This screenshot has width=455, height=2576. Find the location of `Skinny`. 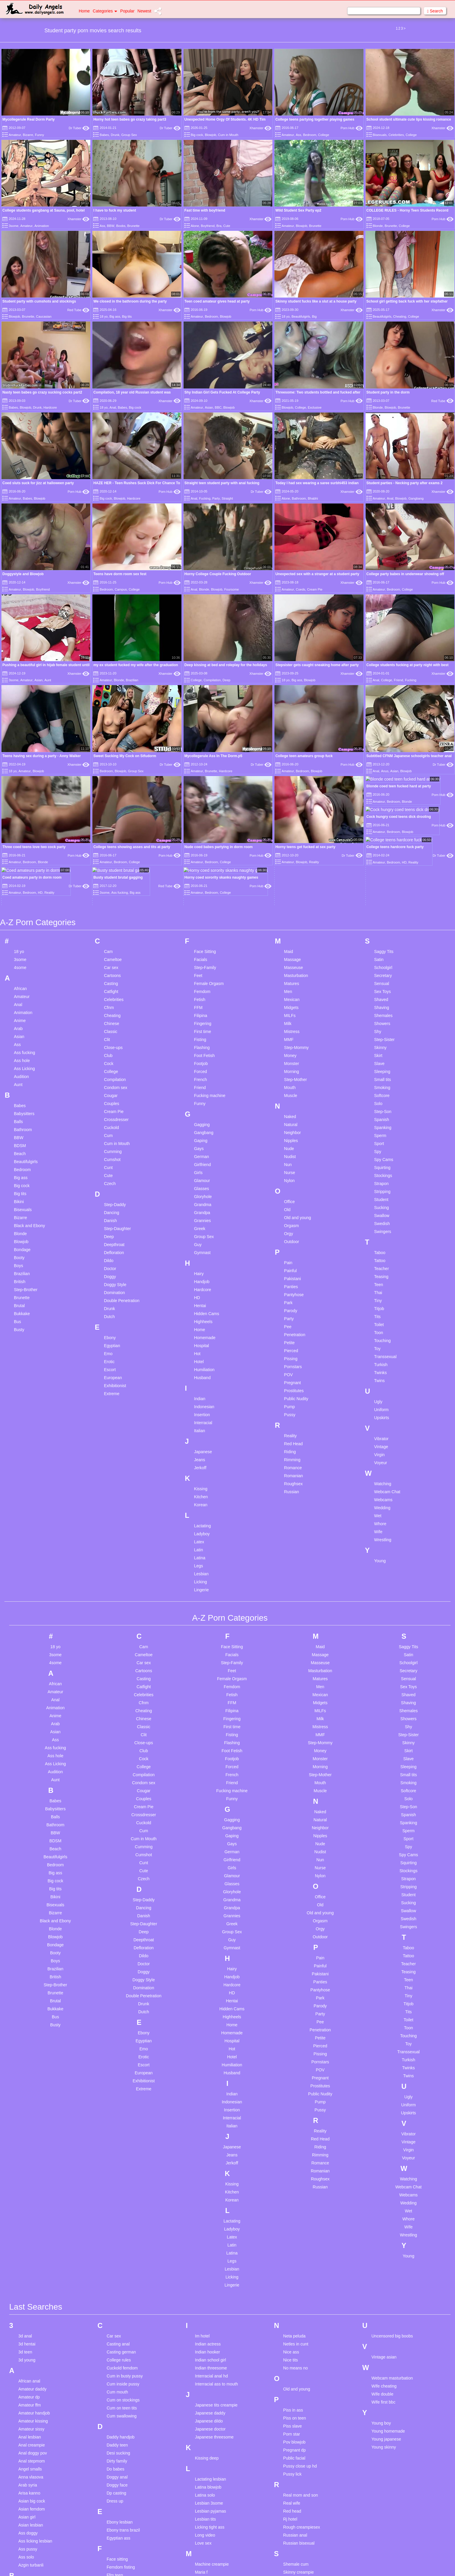

Skinny is located at coordinates (380, 941).